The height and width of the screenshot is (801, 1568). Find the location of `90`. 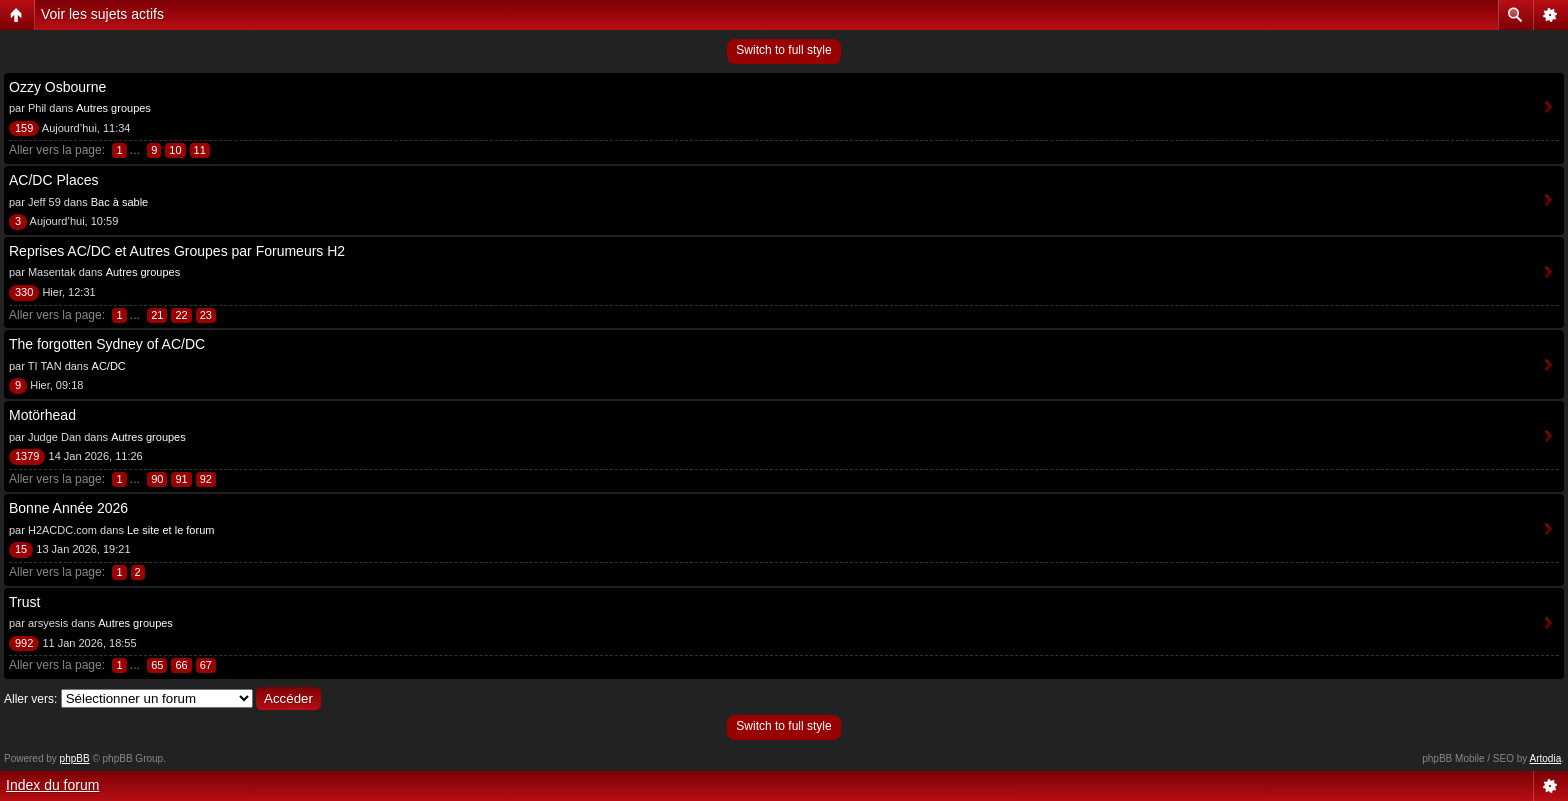

90 is located at coordinates (157, 479).